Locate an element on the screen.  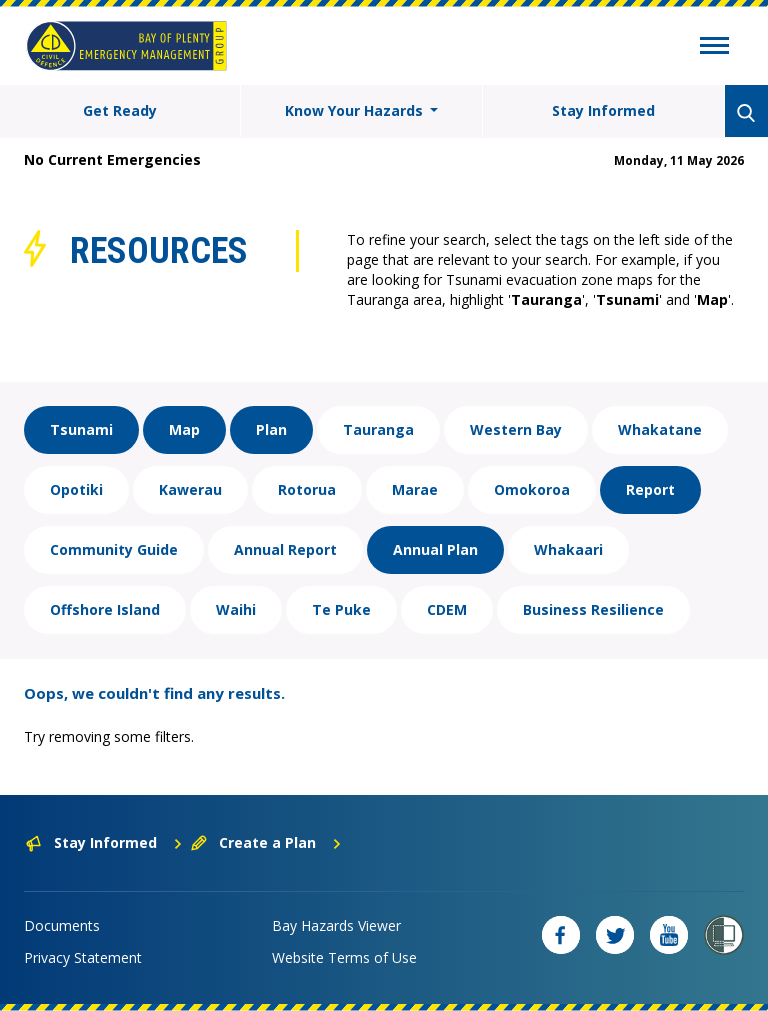
Annual Report is located at coordinates (285, 549).